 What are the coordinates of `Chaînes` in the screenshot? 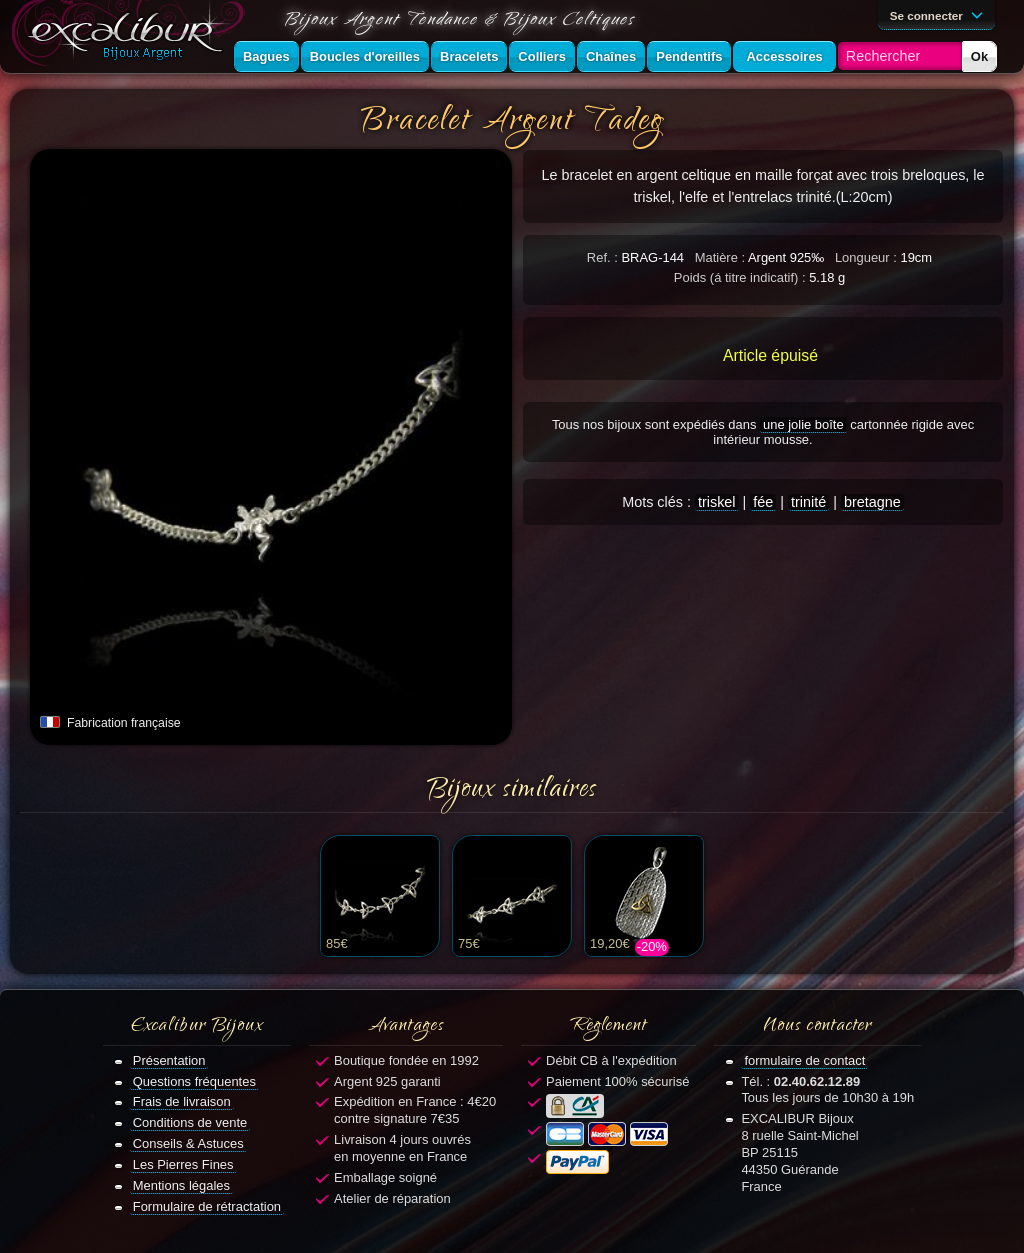 It's located at (611, 56).